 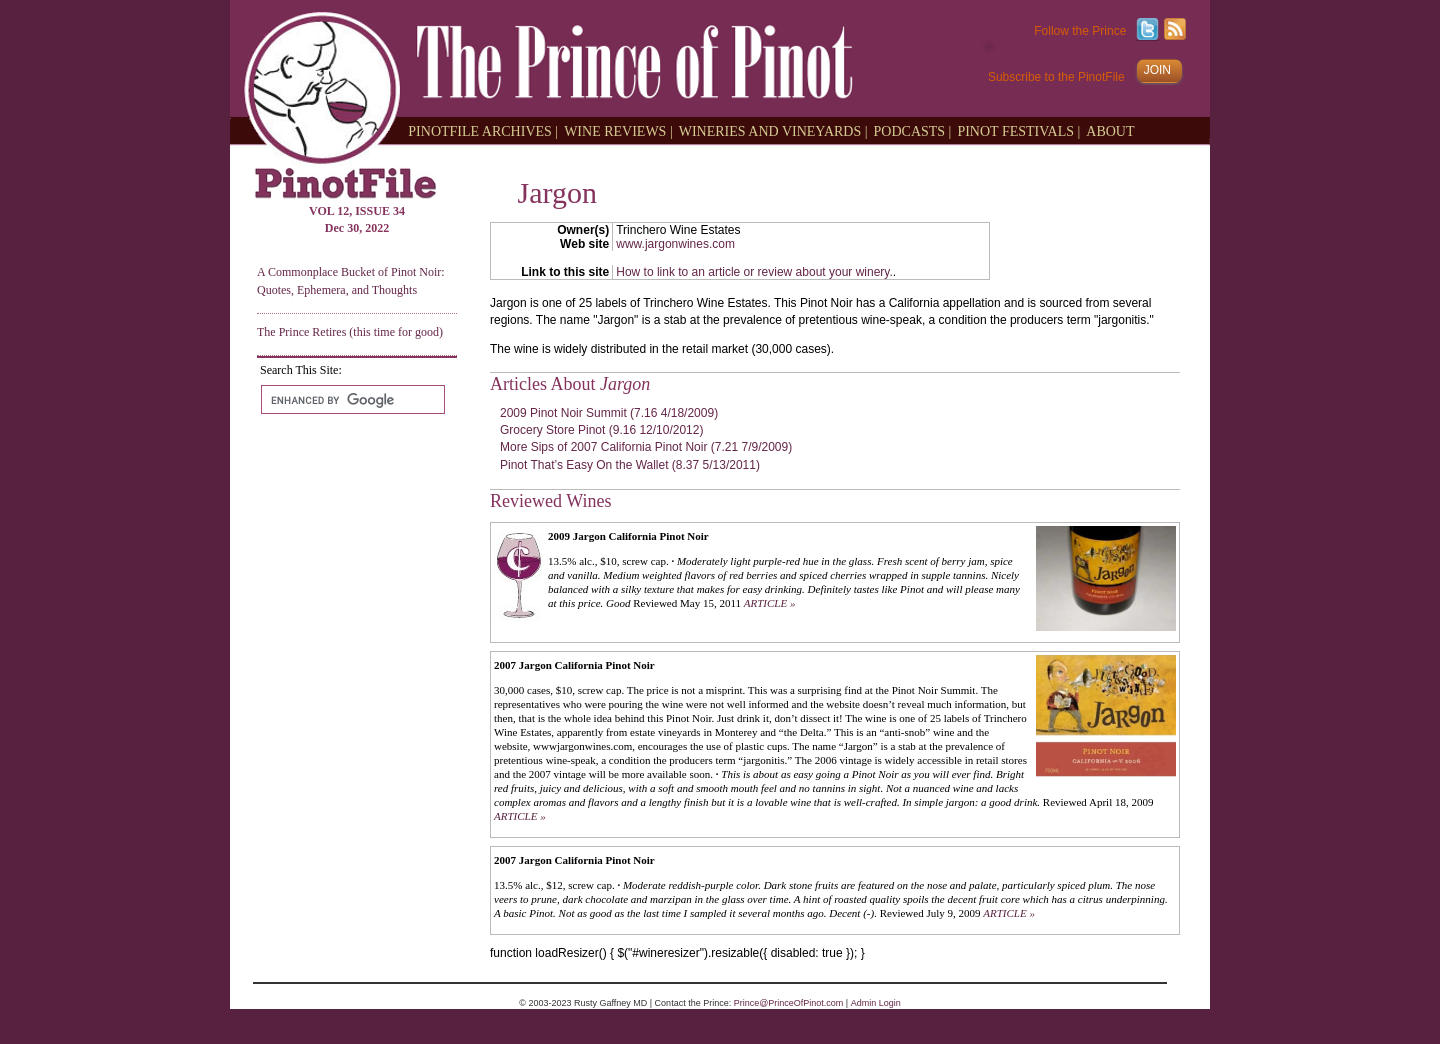 What do you see at coordinates (483, 130) in the screenshot?
I see `PINOTFILE ARCHIVES |` at bounding box center [483, 130].